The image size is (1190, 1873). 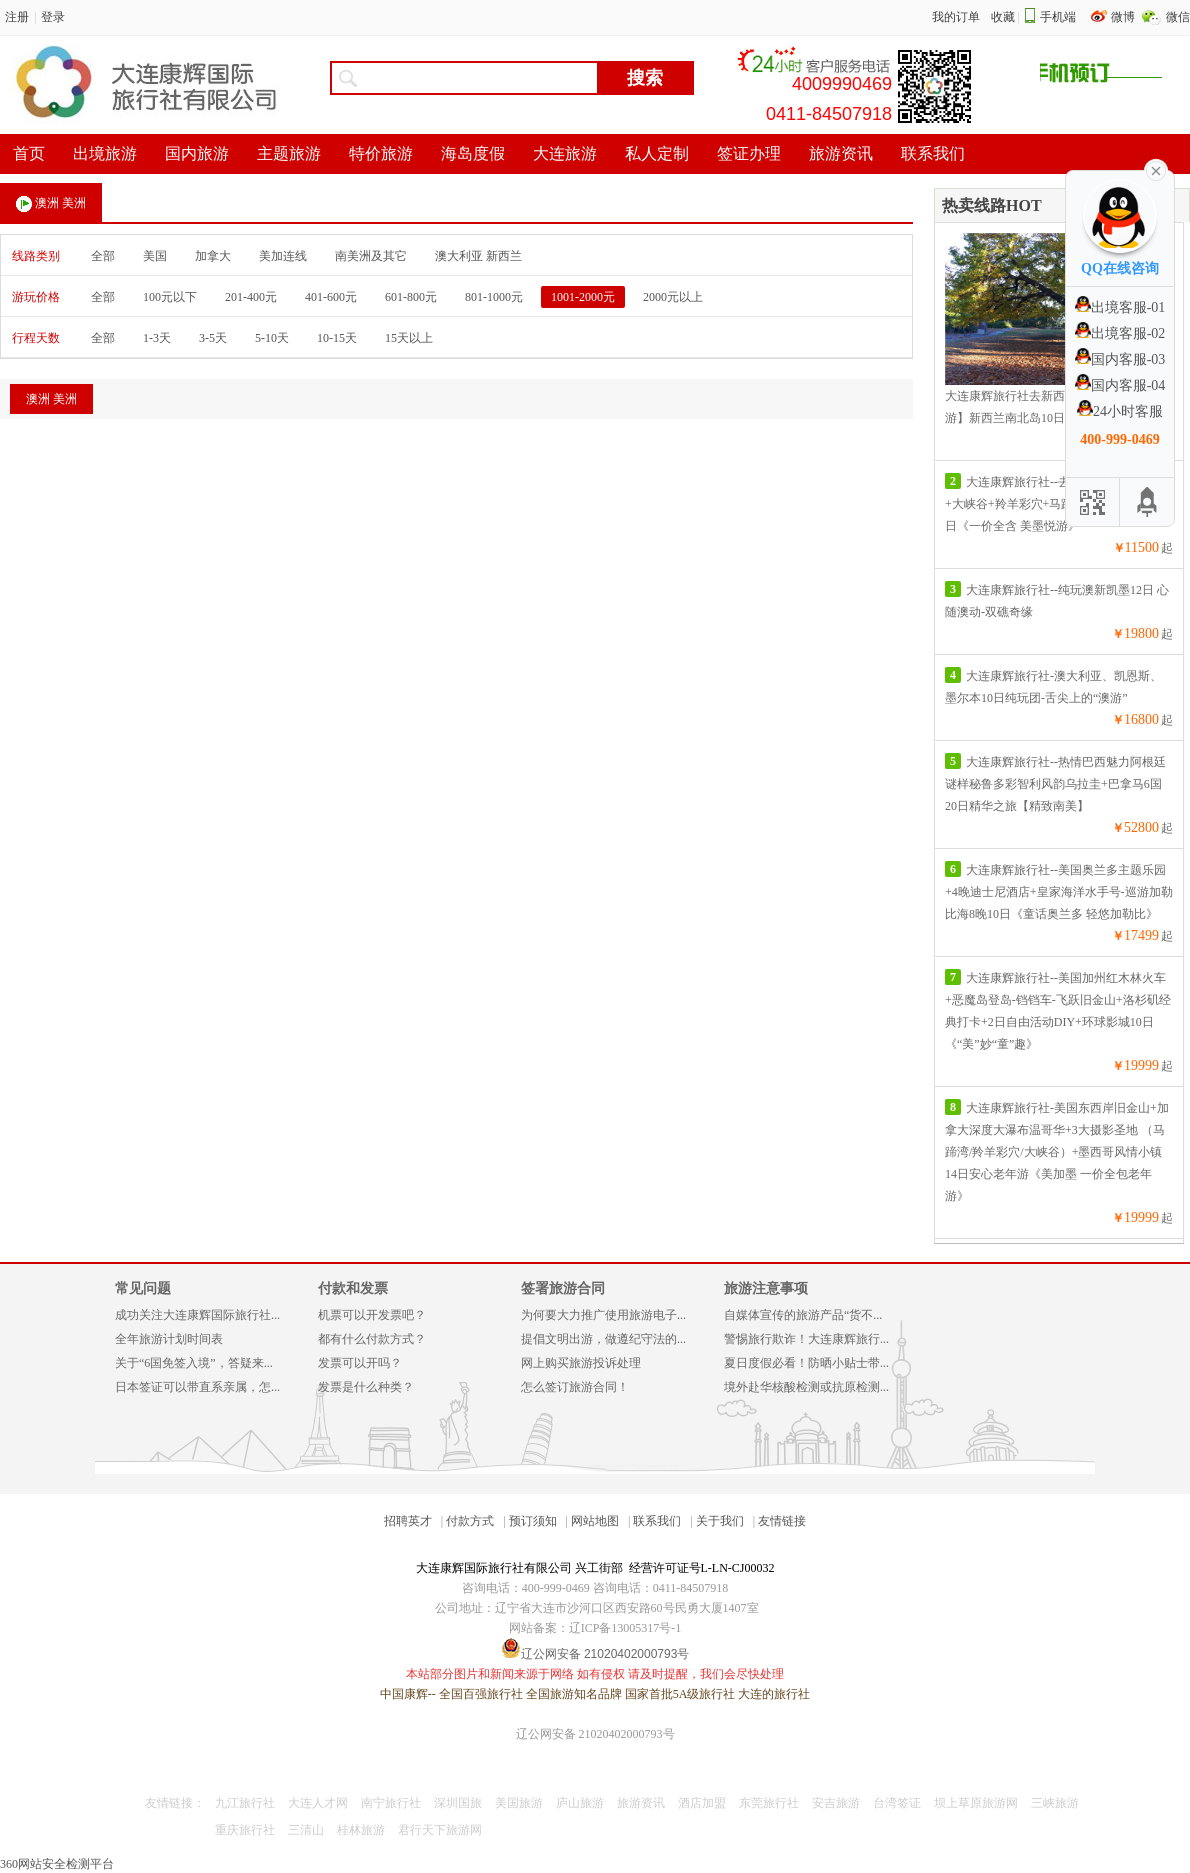 I want to click on 发票是什么种类？, so click(x=366, y=1387).